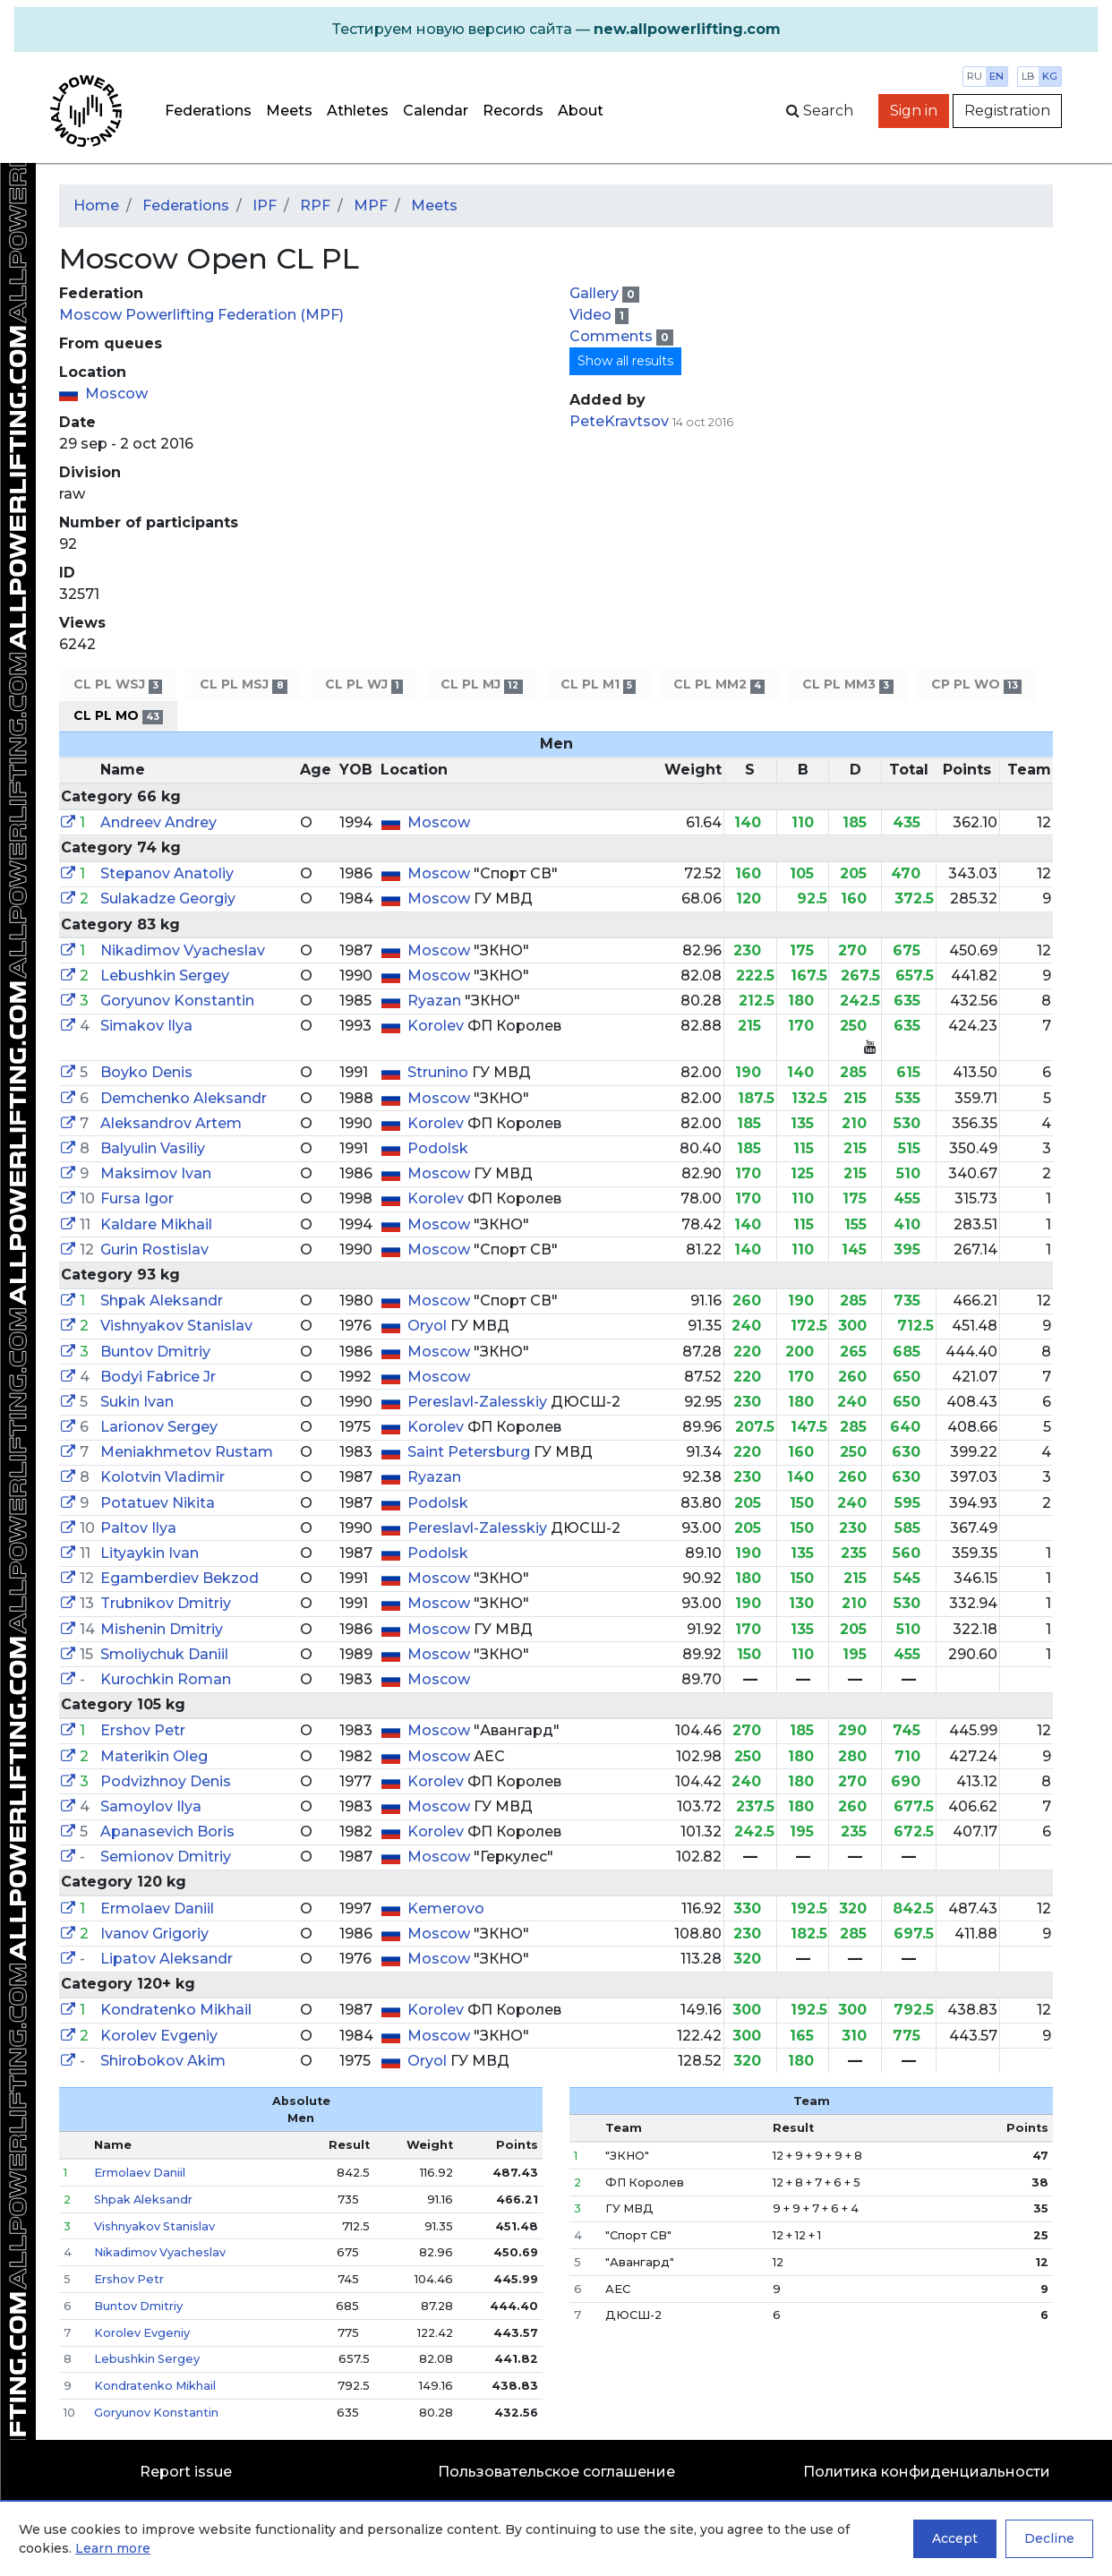 Image resolution: width=1112 pixels, height=2576 pixels. What do you see at coordinates (150, 1806) in the screenshot?
I see `Samoylov Ilya` at bounding box center [150, 1806].